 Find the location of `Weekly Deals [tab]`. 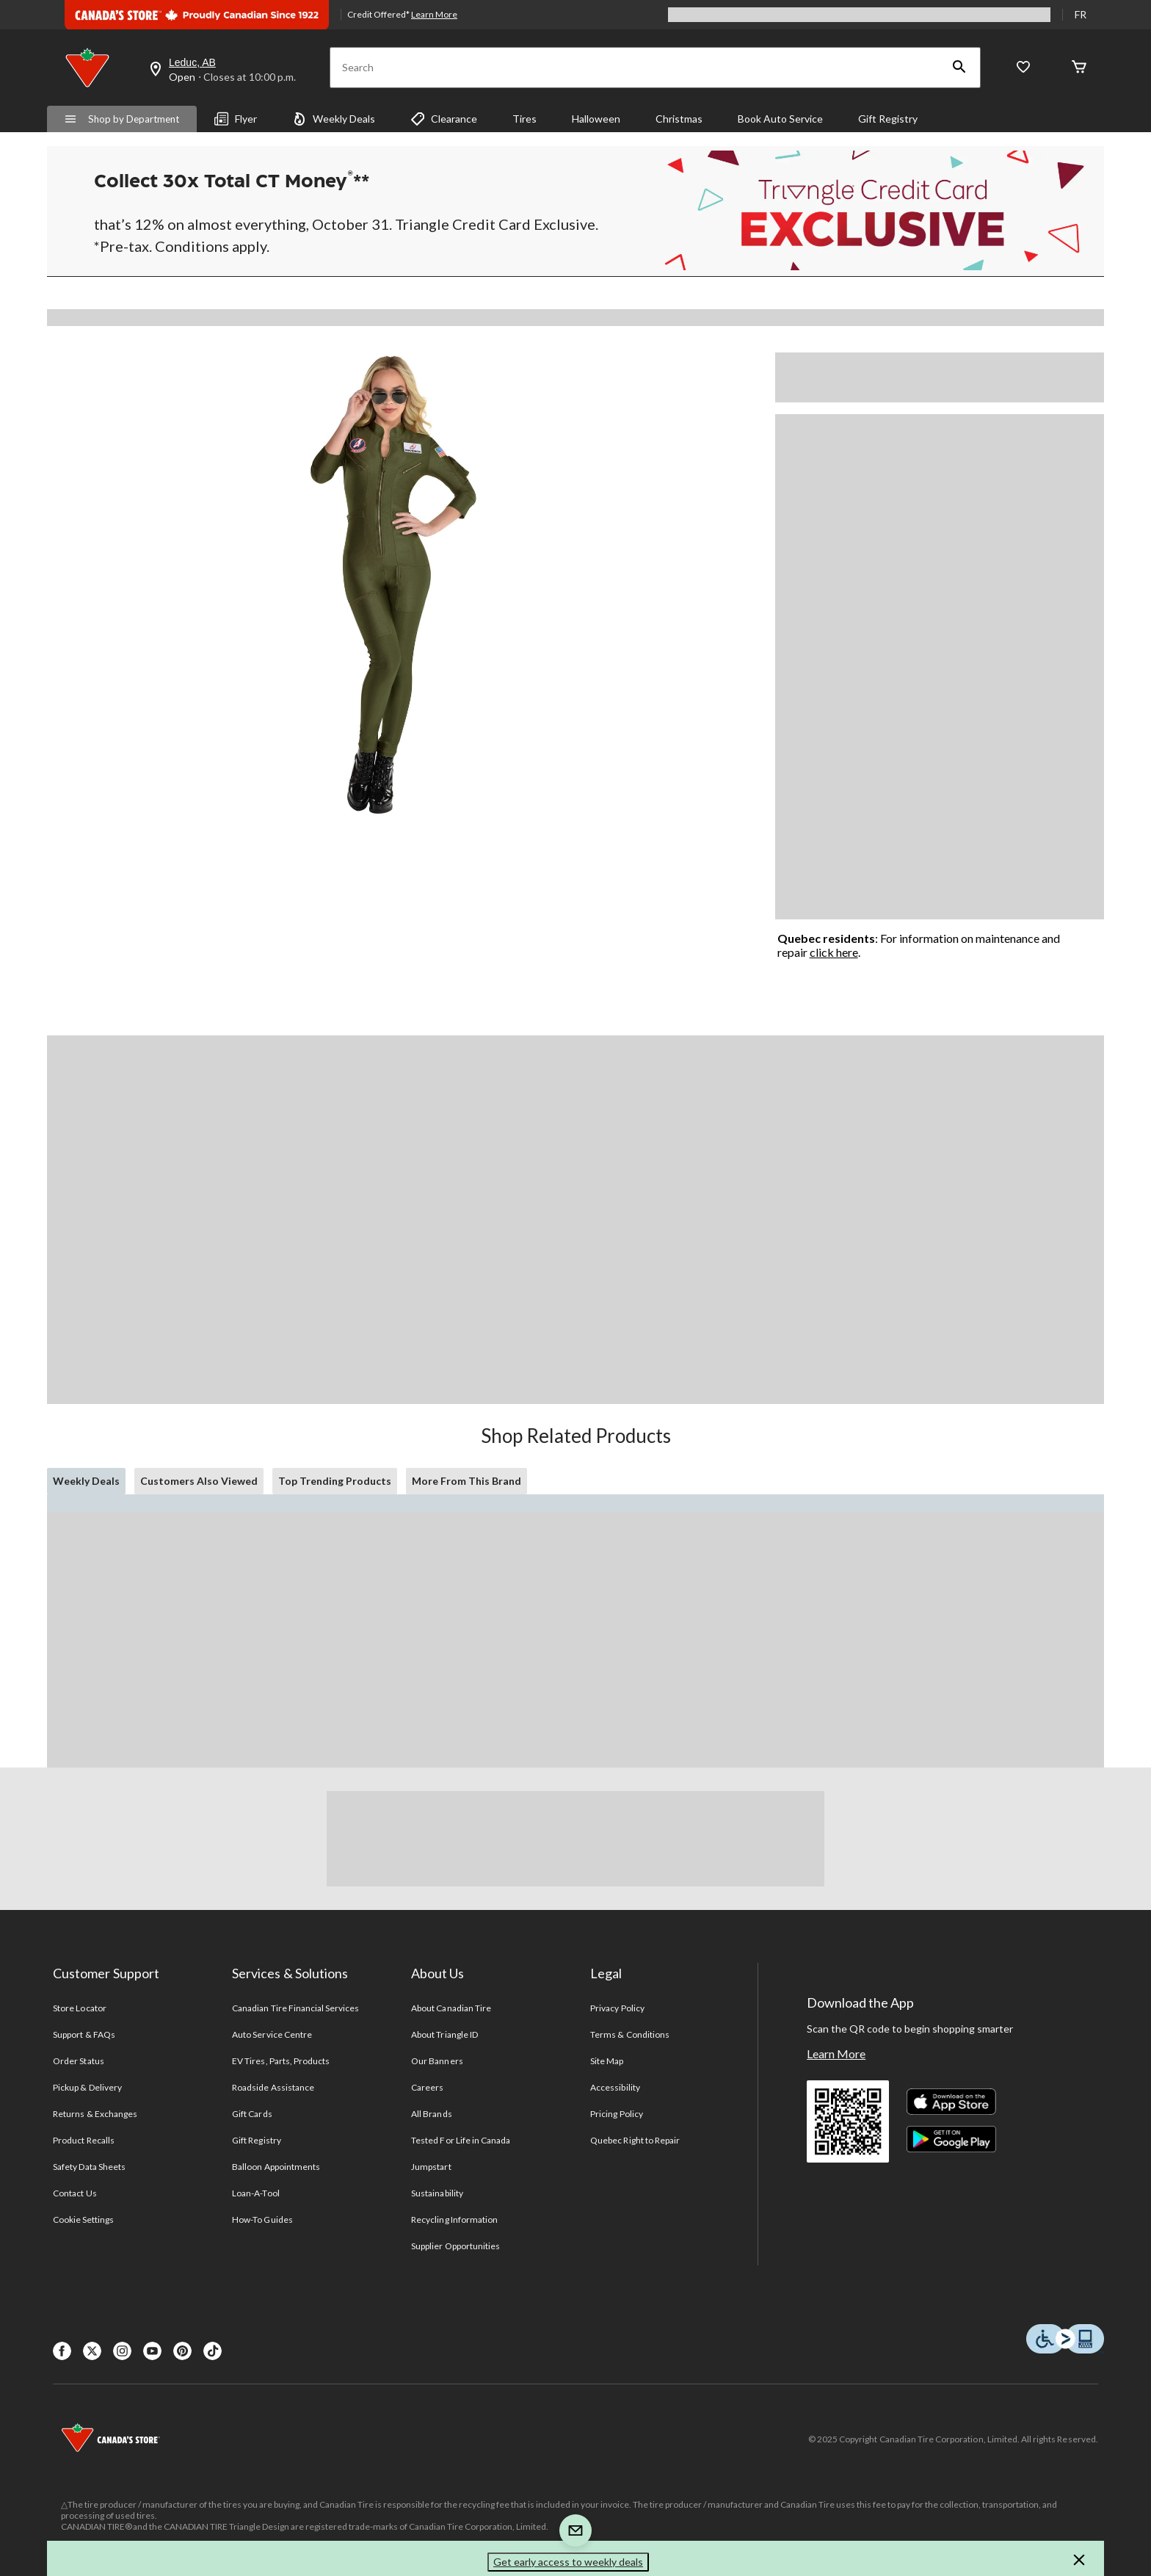

Weekly Deals [tab] is located at coordinates (86, 1481).